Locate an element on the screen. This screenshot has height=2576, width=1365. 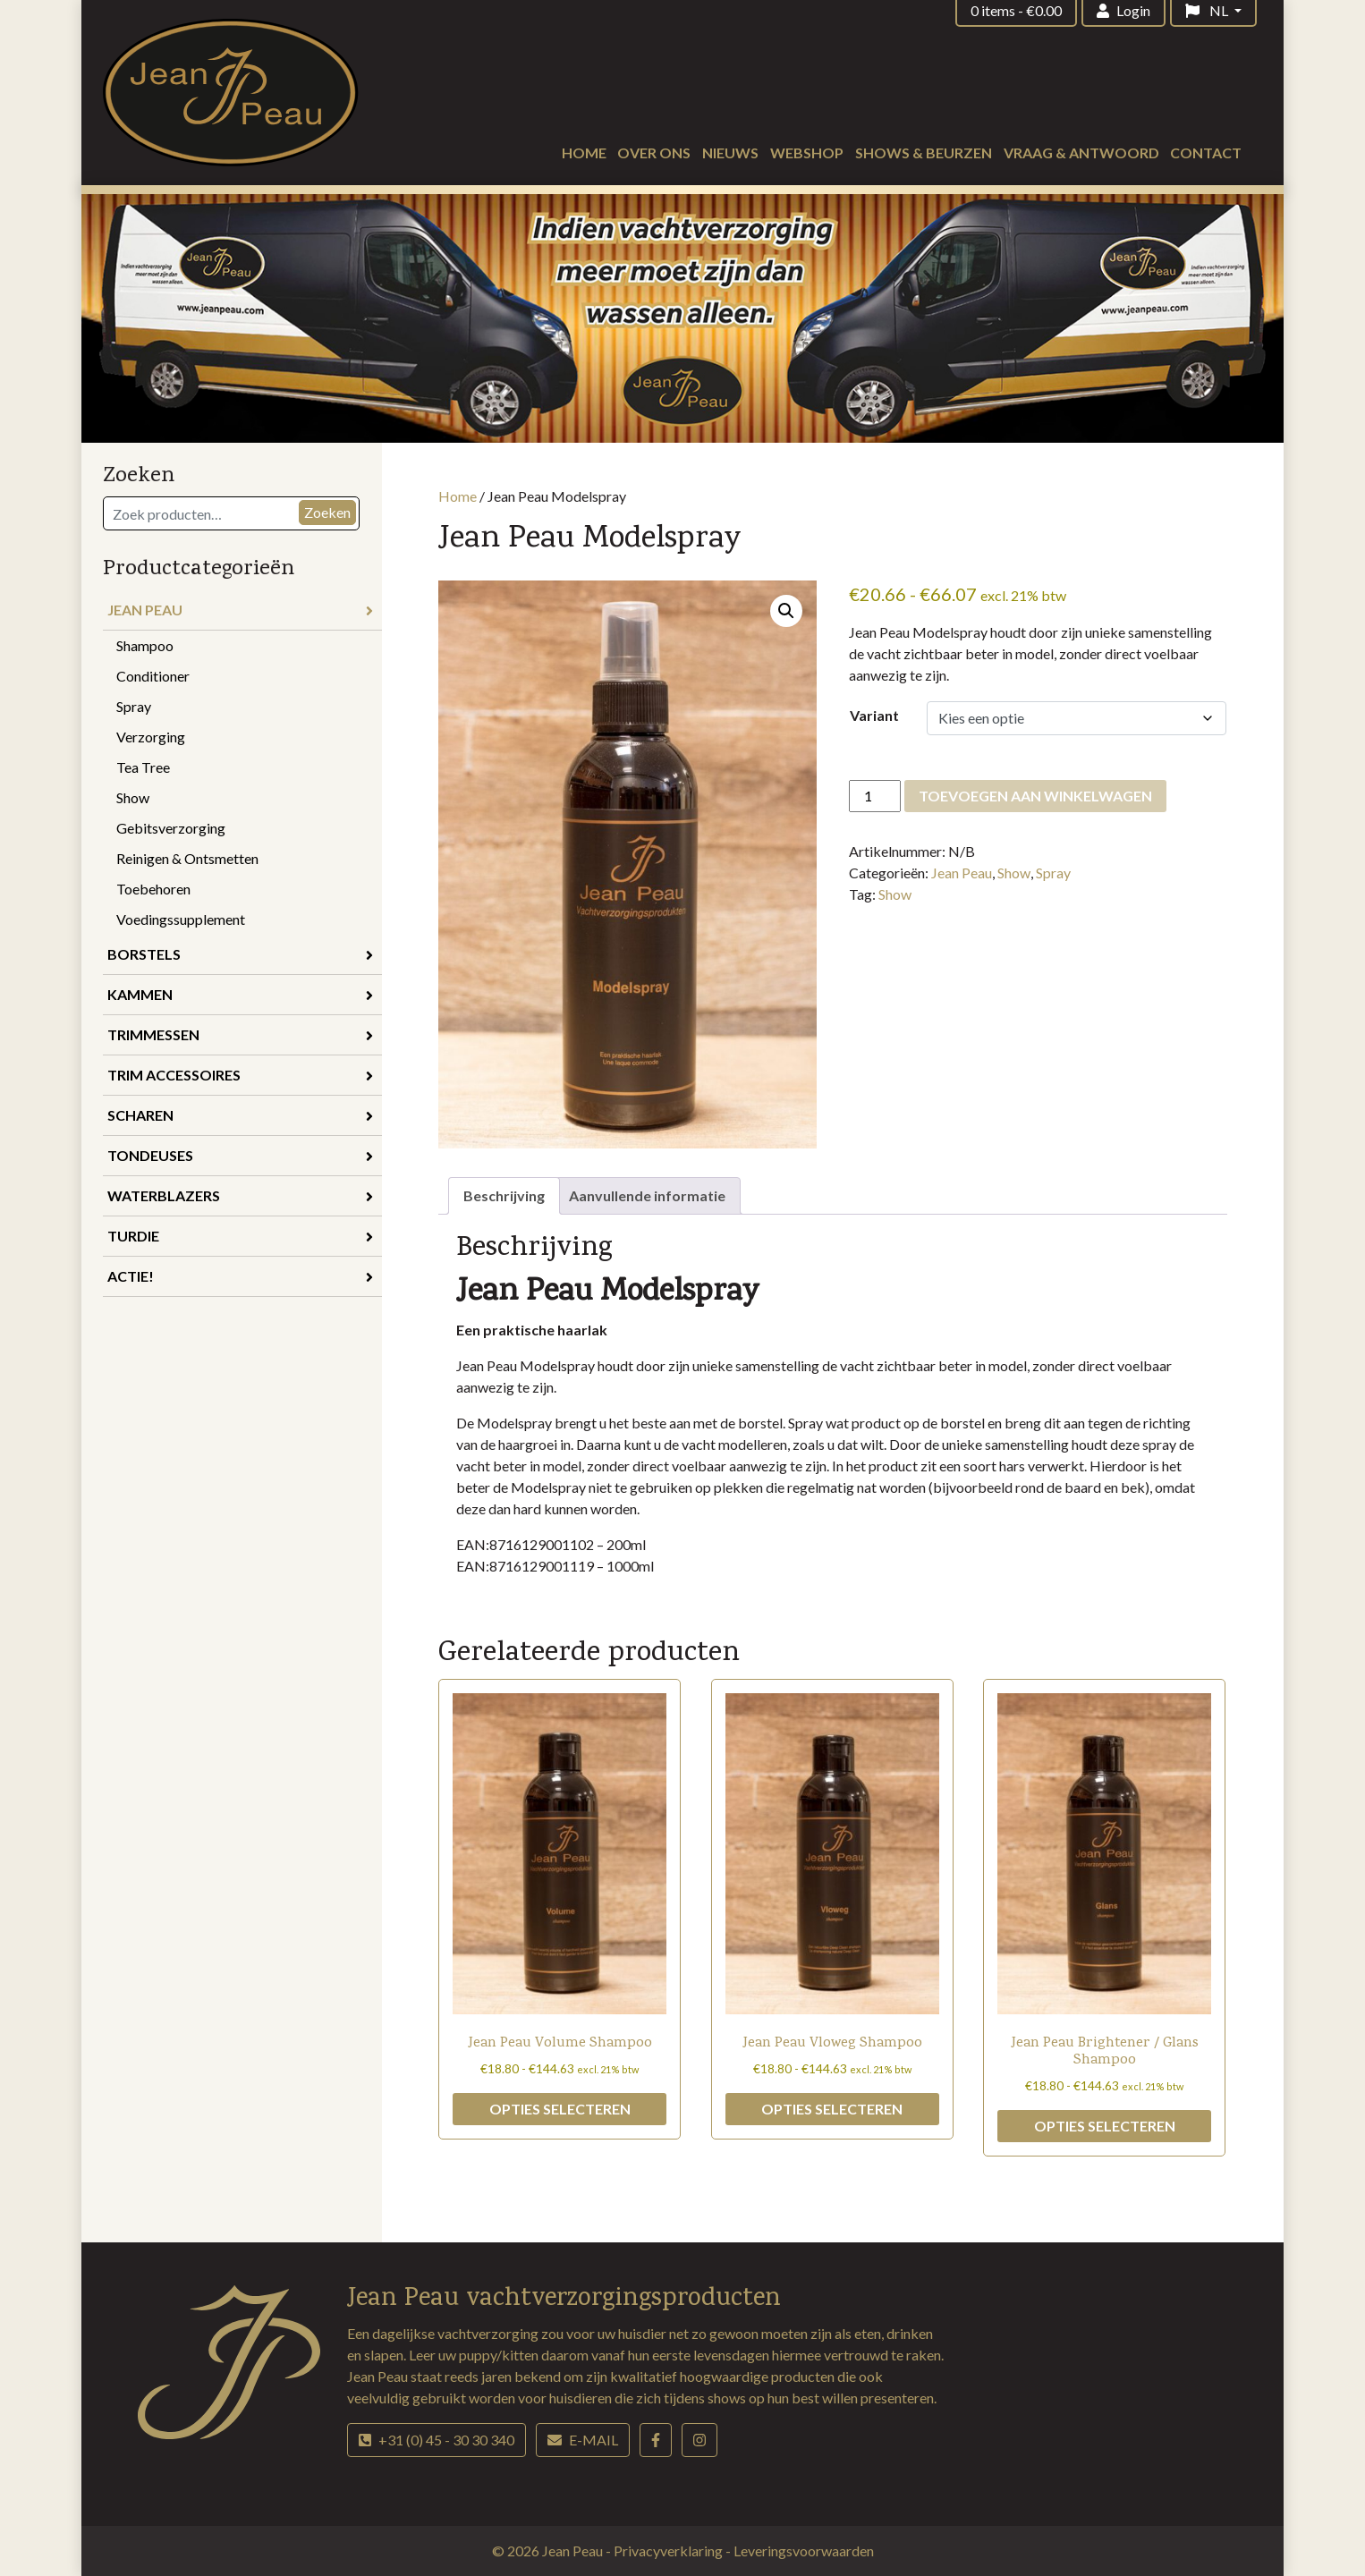
Opties selecteren [Selecteer opties voor “Jean Peau Volume Shampoo”] is located at coordinates (560, 2108).